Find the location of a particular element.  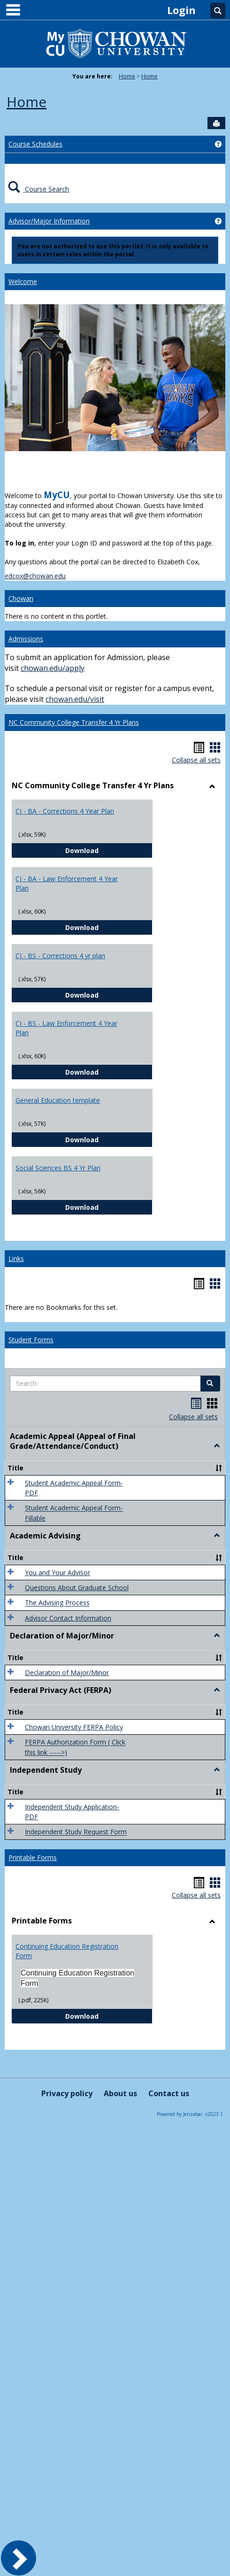

Course Schedules is located at coordinates (35, 143).